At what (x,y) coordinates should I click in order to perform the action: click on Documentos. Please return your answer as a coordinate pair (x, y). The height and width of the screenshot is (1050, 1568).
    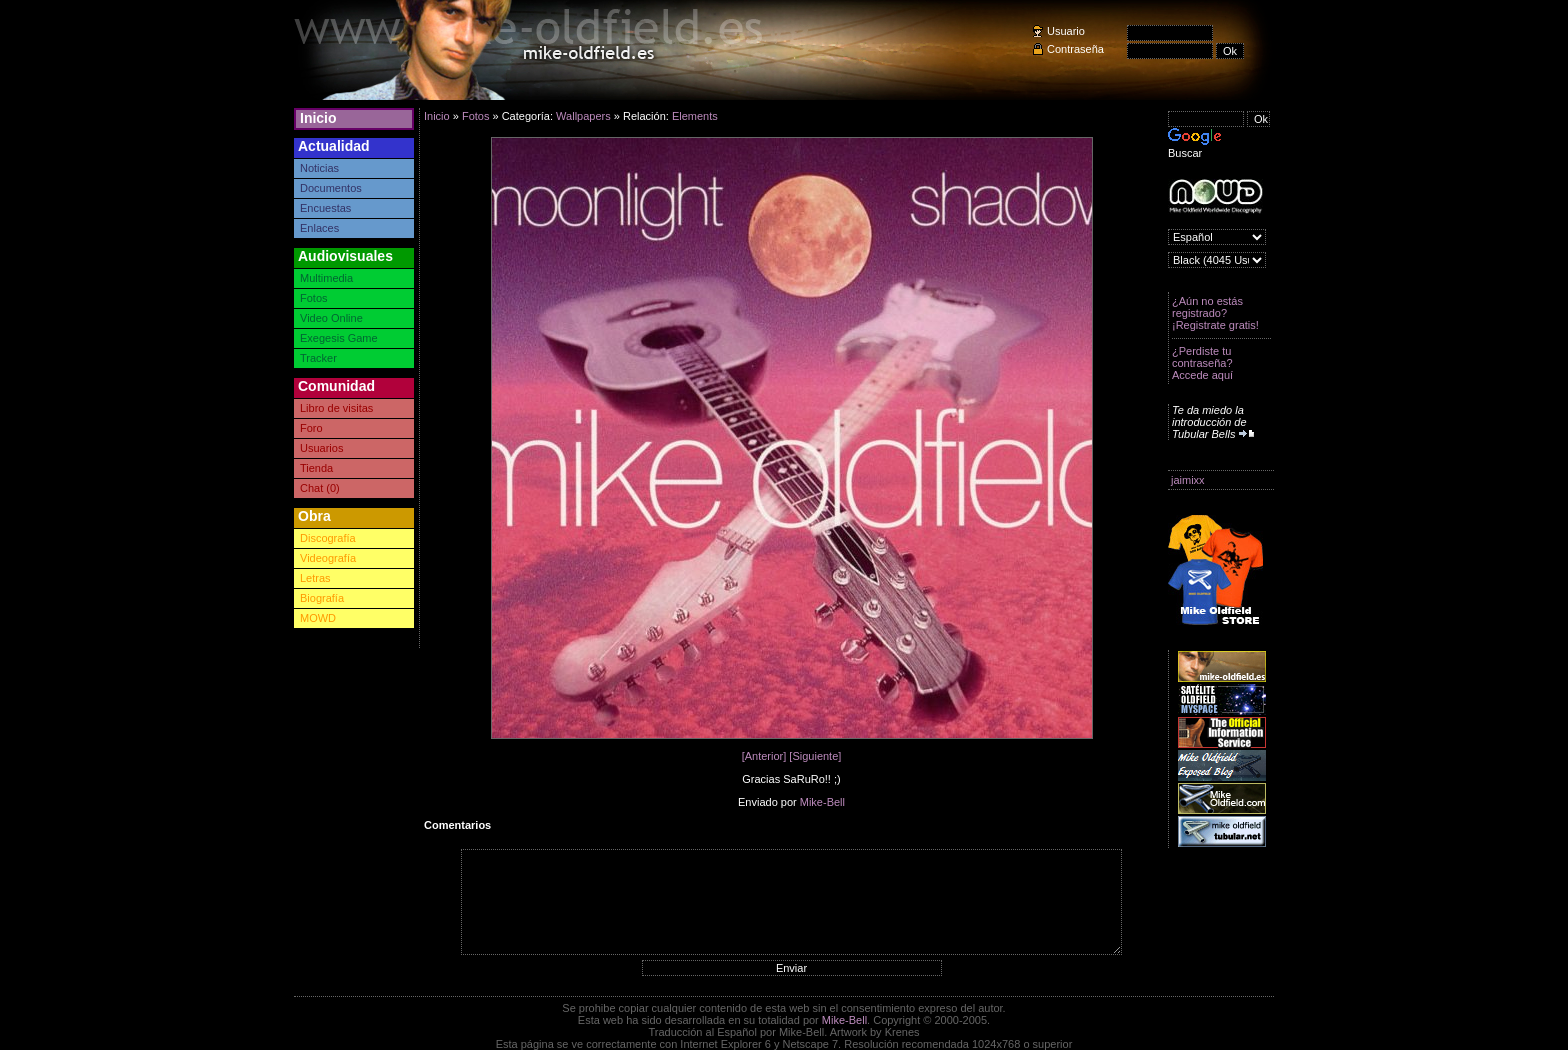
    Looking at the image, I should click on (331, 188).